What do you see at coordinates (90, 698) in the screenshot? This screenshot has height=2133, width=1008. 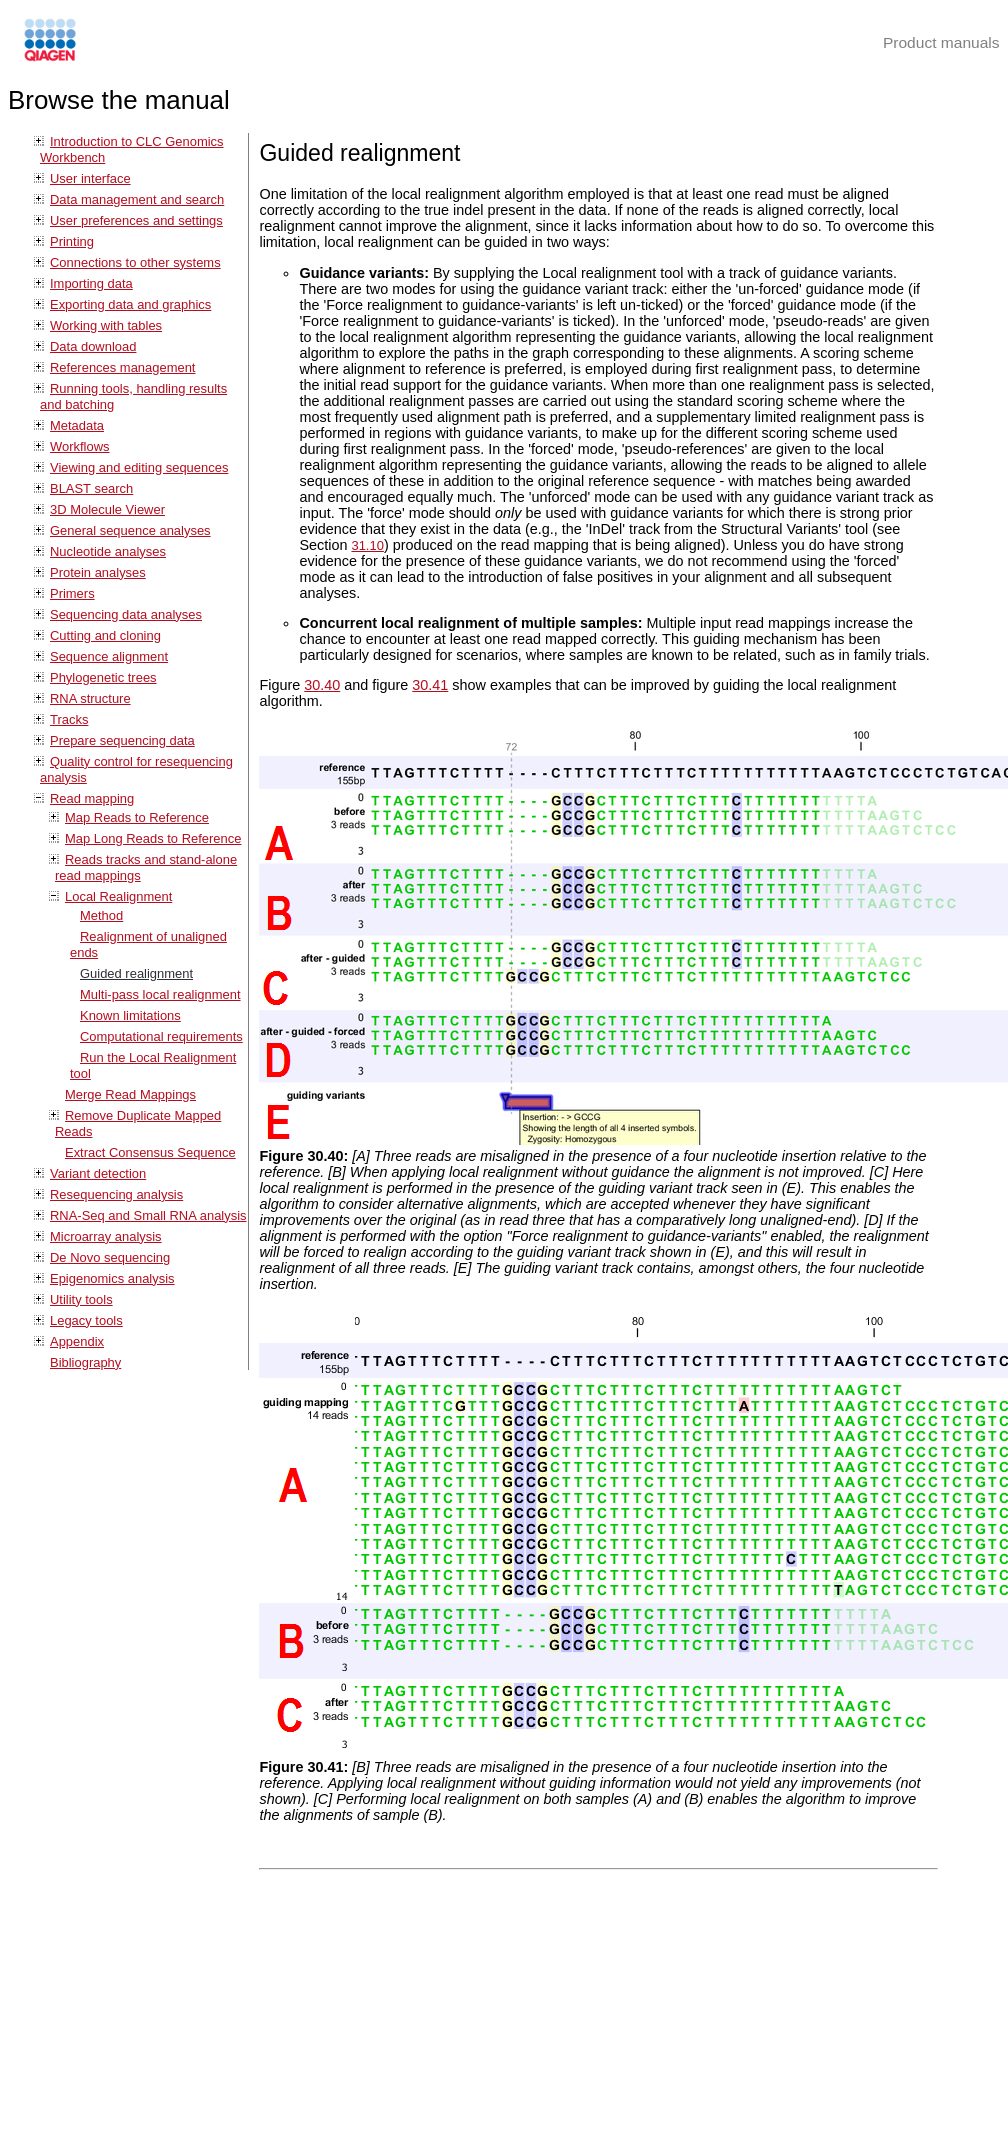 I see `RNA structure` at bounding box center [90, 698].